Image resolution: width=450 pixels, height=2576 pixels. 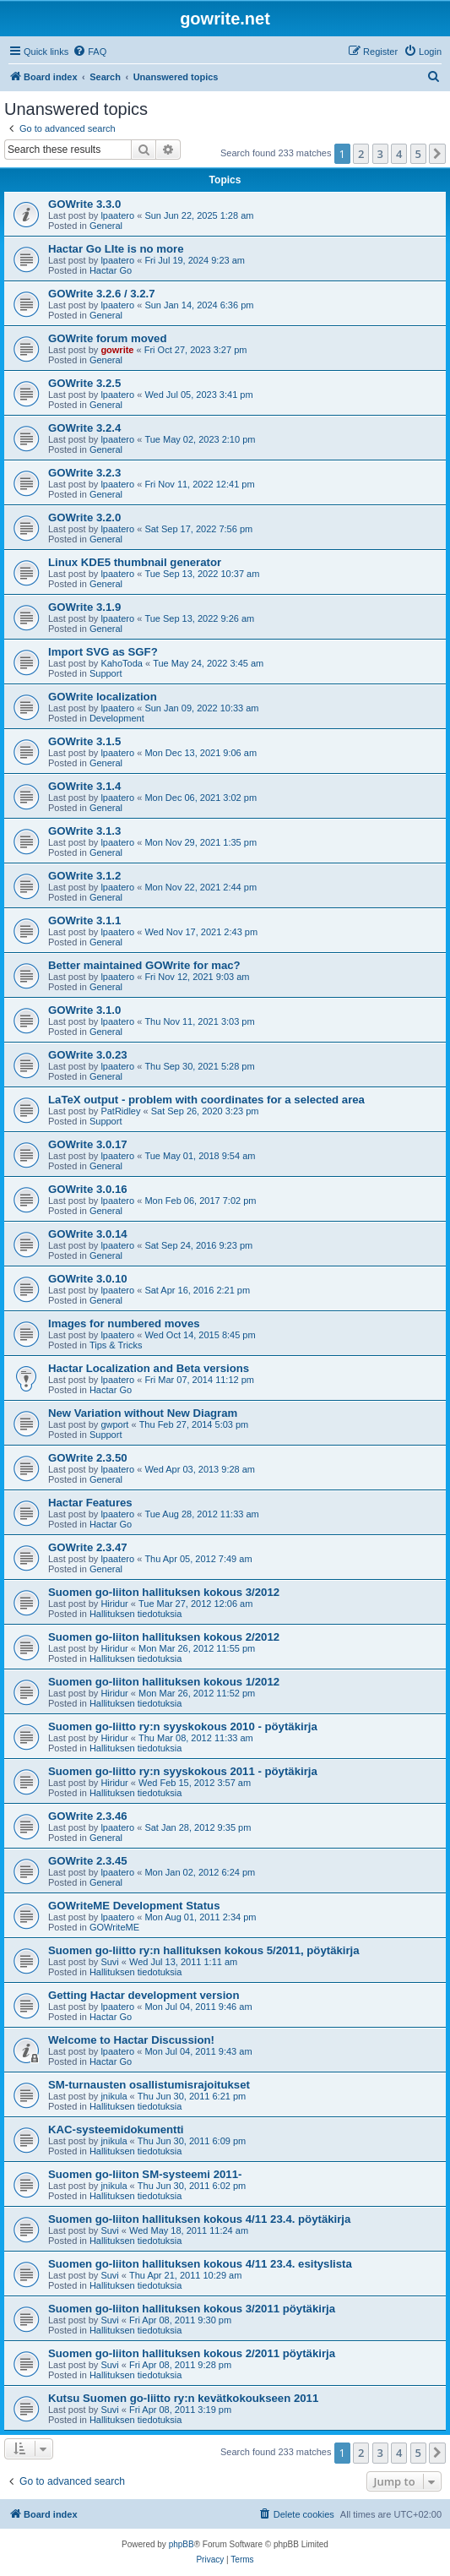 I want to click on GOWrite 3.2.3, so click(x=84, y=472).